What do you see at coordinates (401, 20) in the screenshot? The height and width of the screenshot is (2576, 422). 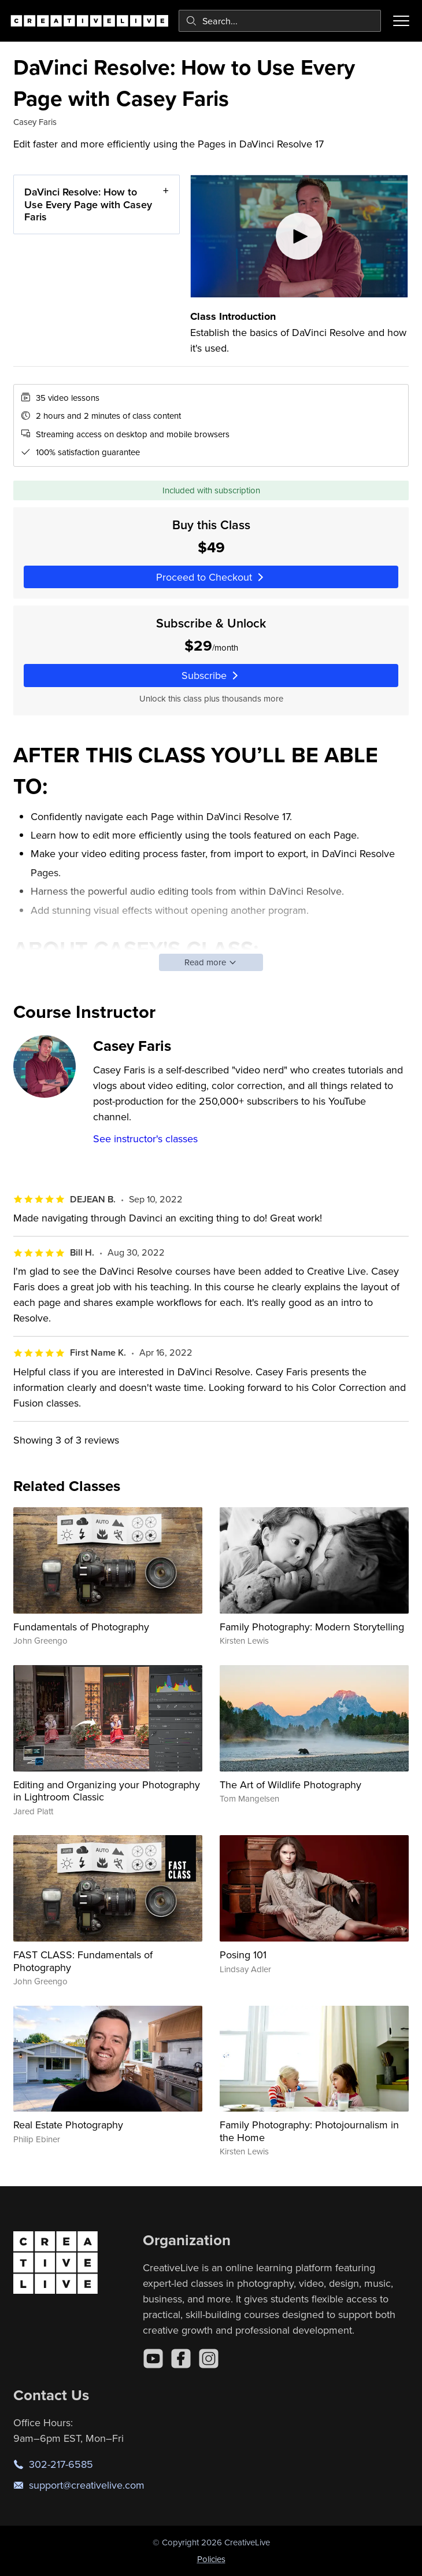 I see `[Toggle menu]` at bounding box center [401, 20].